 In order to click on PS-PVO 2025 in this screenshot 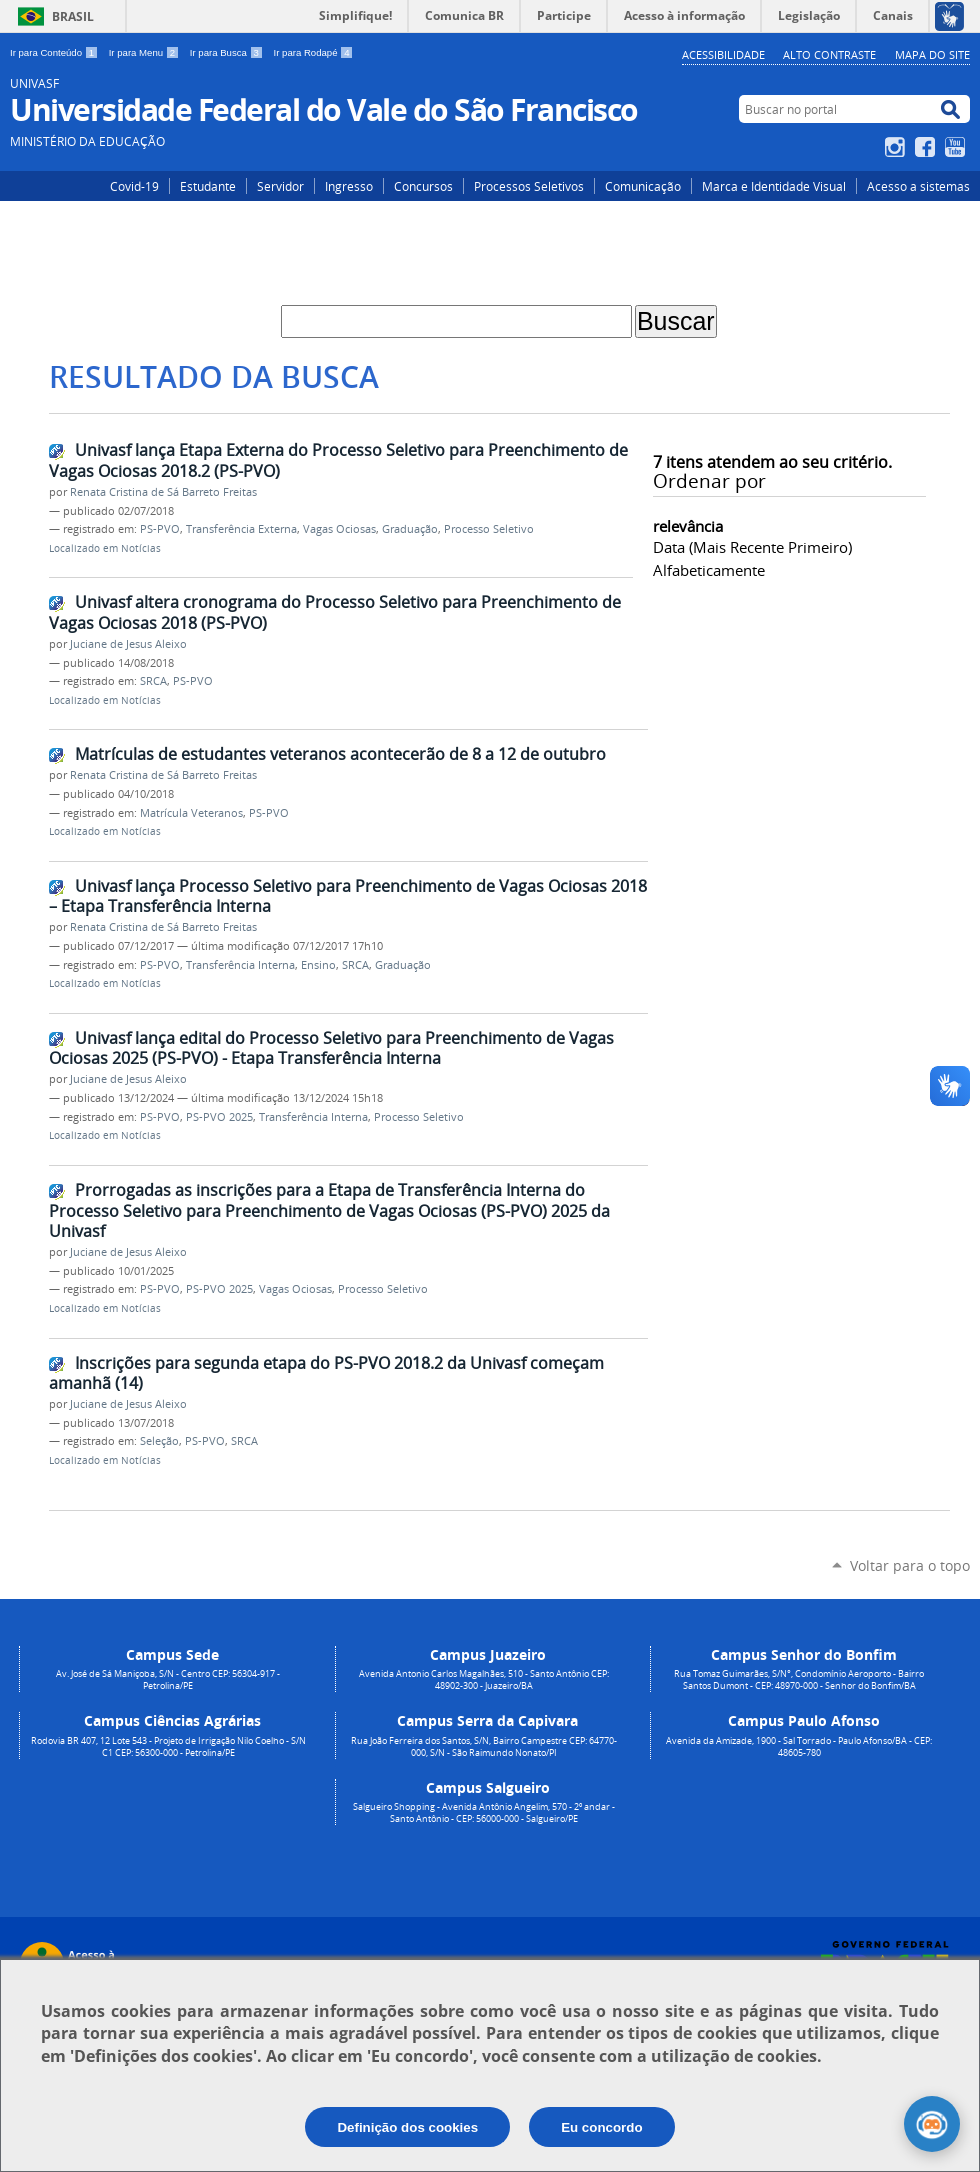, I will do `click(219, 1117)`.